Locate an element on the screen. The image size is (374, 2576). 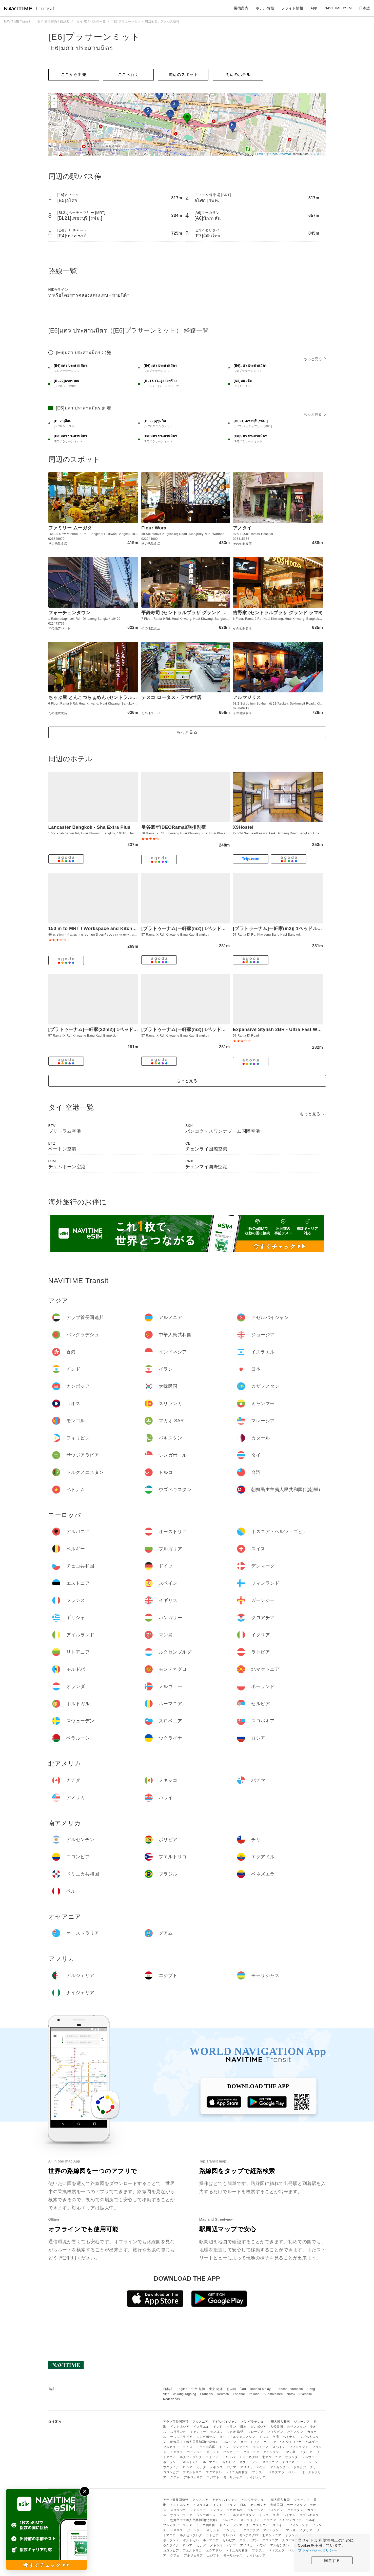
ベルギー is located at coordinates (312, 2442).